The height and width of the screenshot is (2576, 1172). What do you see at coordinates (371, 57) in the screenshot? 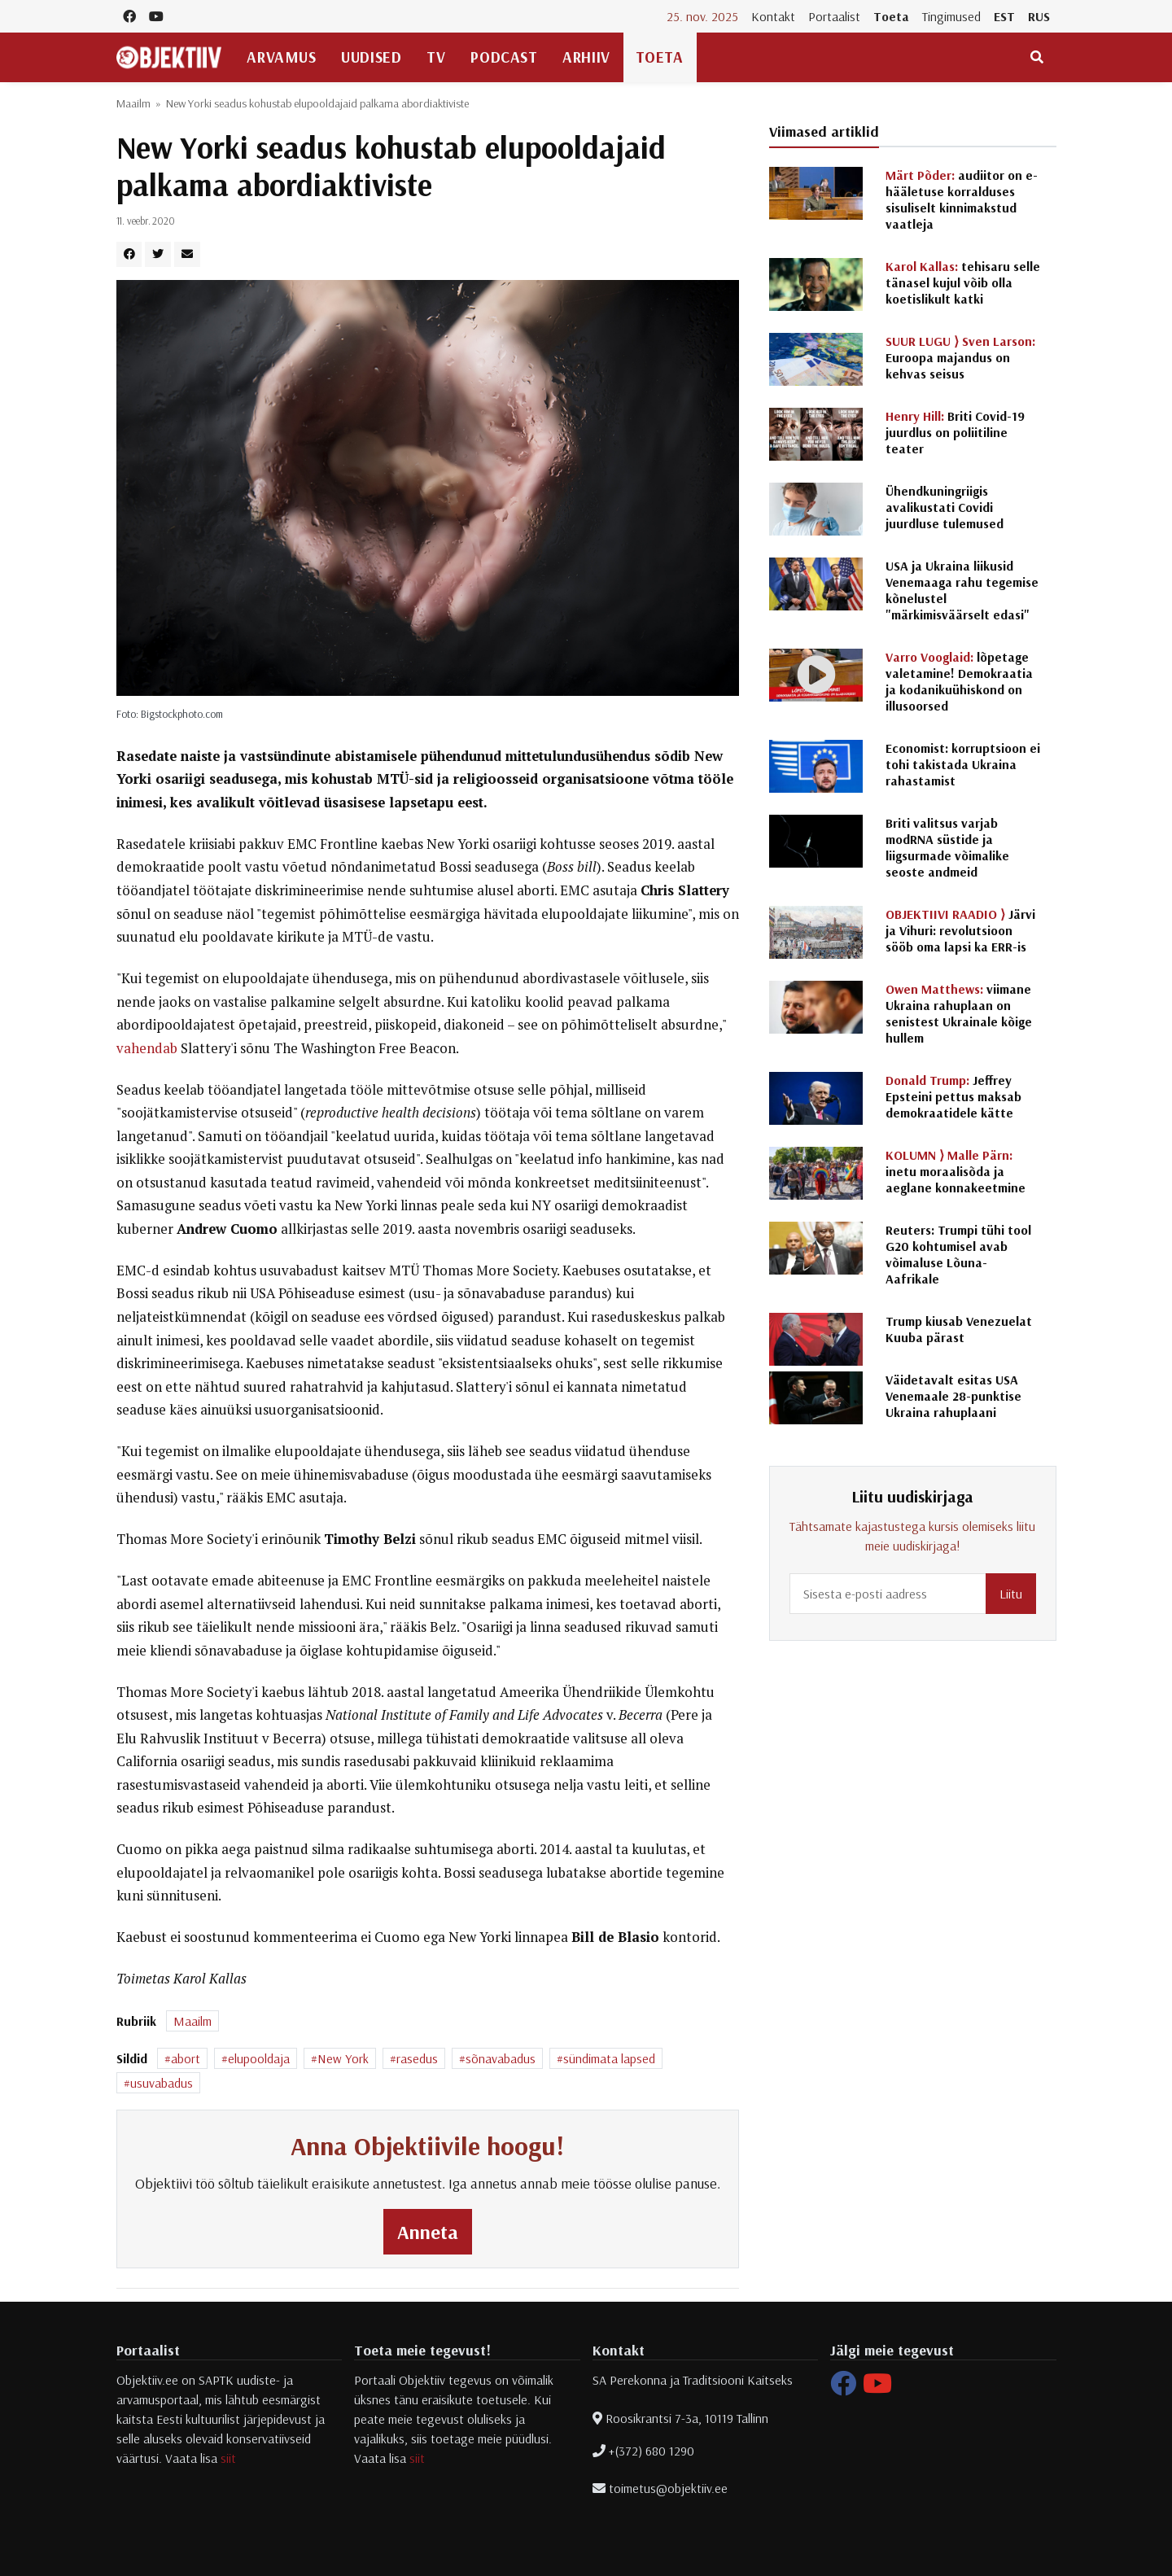
I see `Uudised` at bounding box center [371, 57].